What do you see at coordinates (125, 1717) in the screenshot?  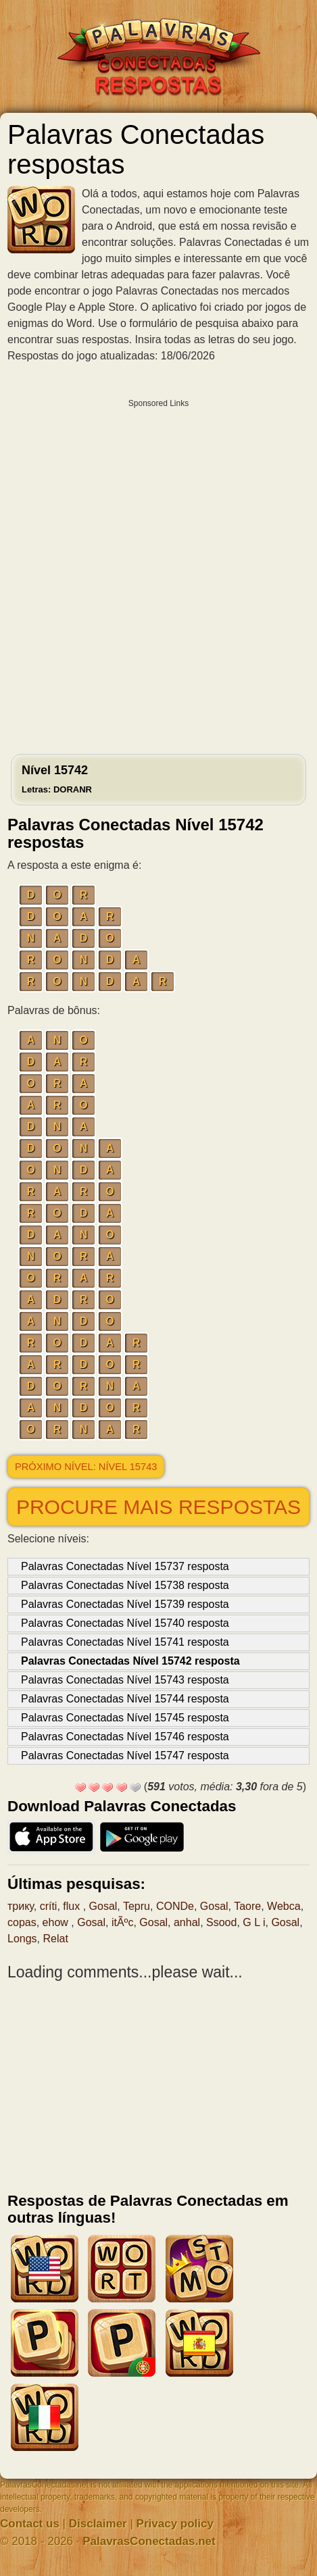 I see `Palavras Conectadas Nível 15745 resposta` at bounding box center [125, 1717].